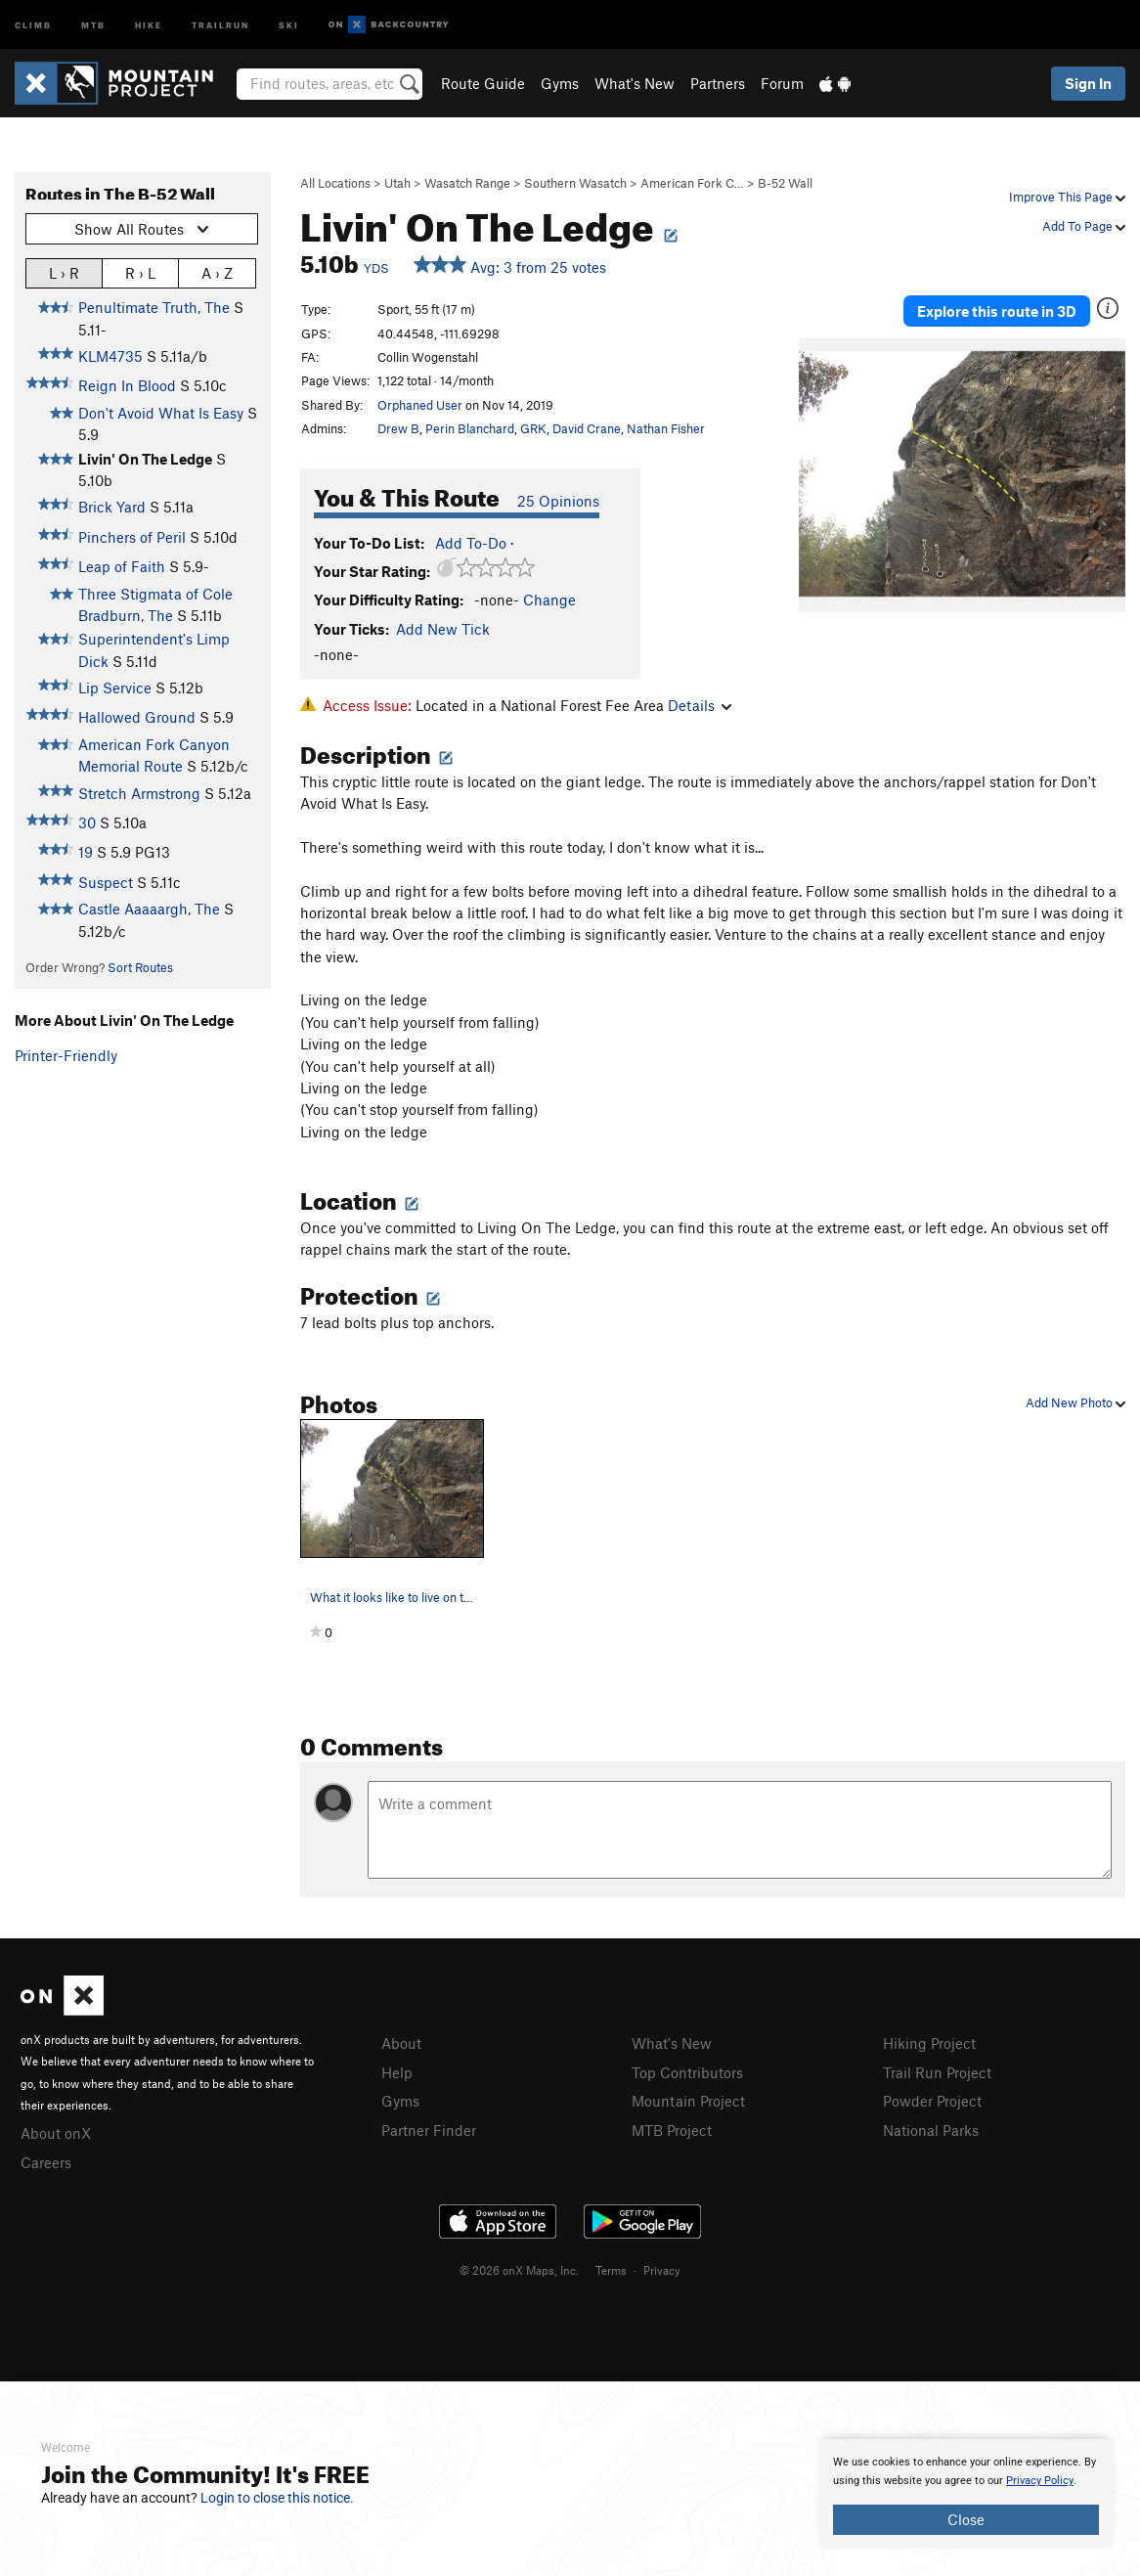 The image size is (1140, 2576). What do you see at coordinates (66, 1055) in the screenshot?
I see `Printer-Friendly` at bounding box center [66, 1055].